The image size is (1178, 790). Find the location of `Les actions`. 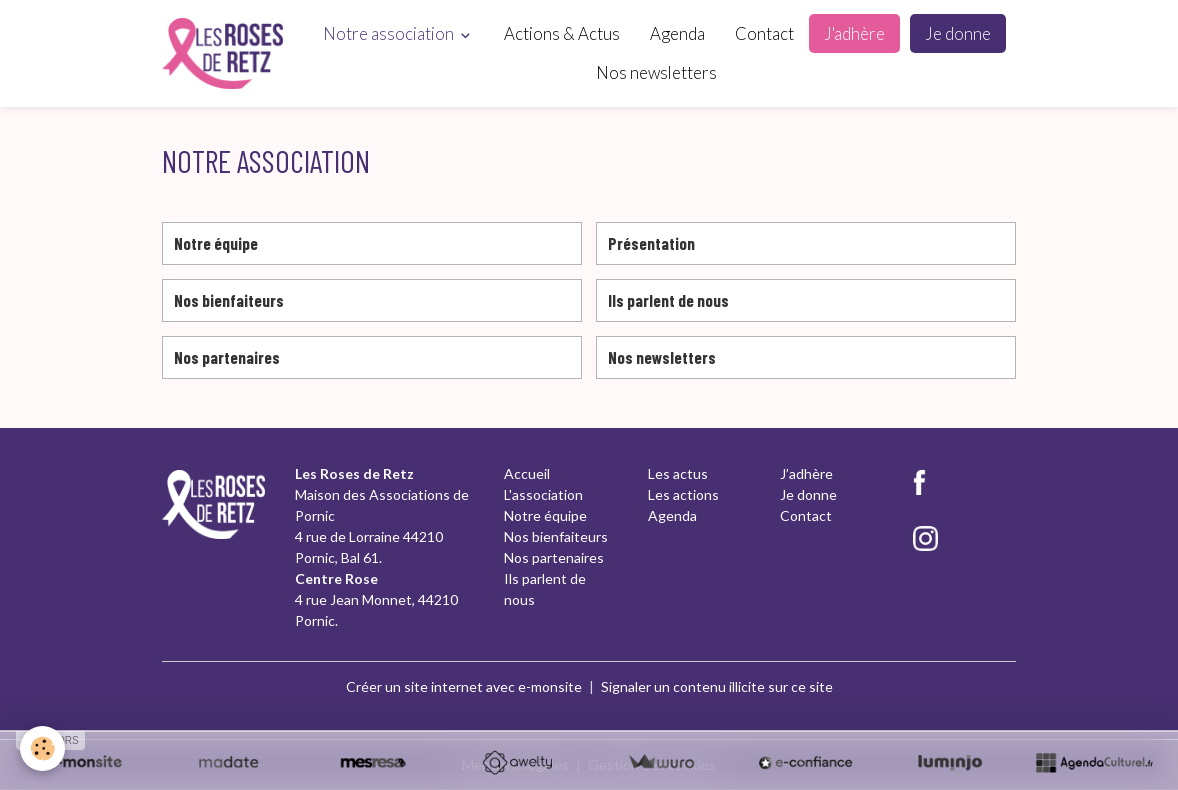

Les actions is located at coordinates (683, 494).